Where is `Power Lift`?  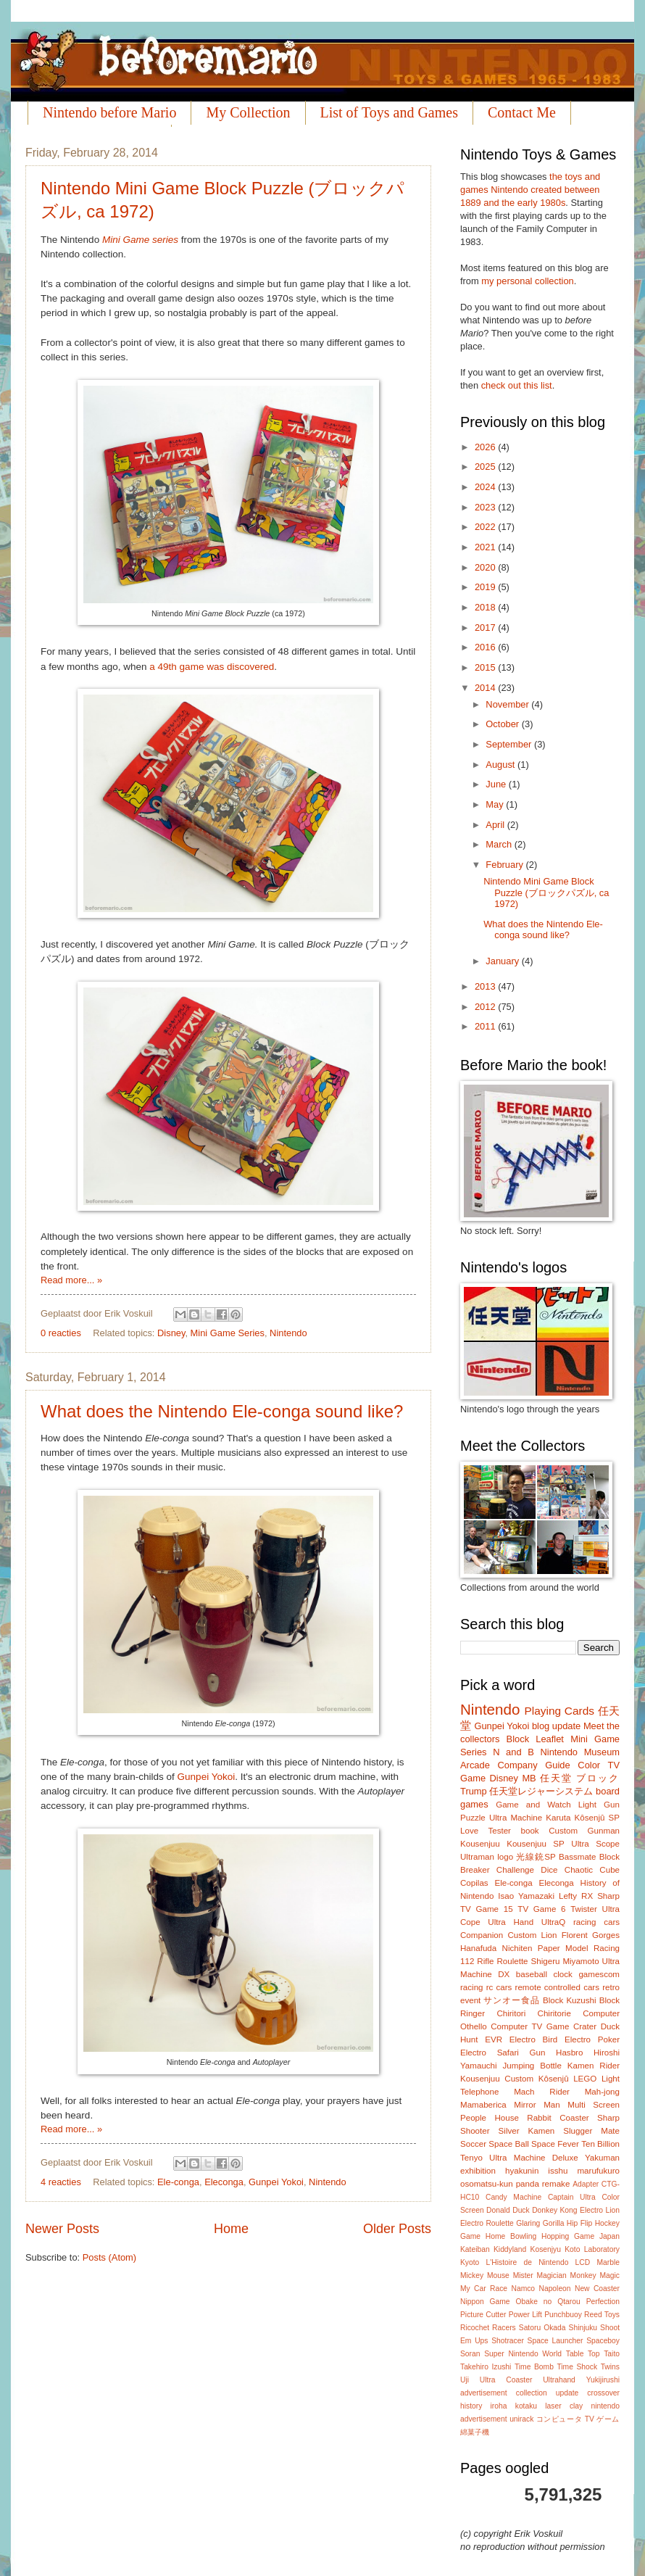 Power Lift is located at coordinates (525, 2315).